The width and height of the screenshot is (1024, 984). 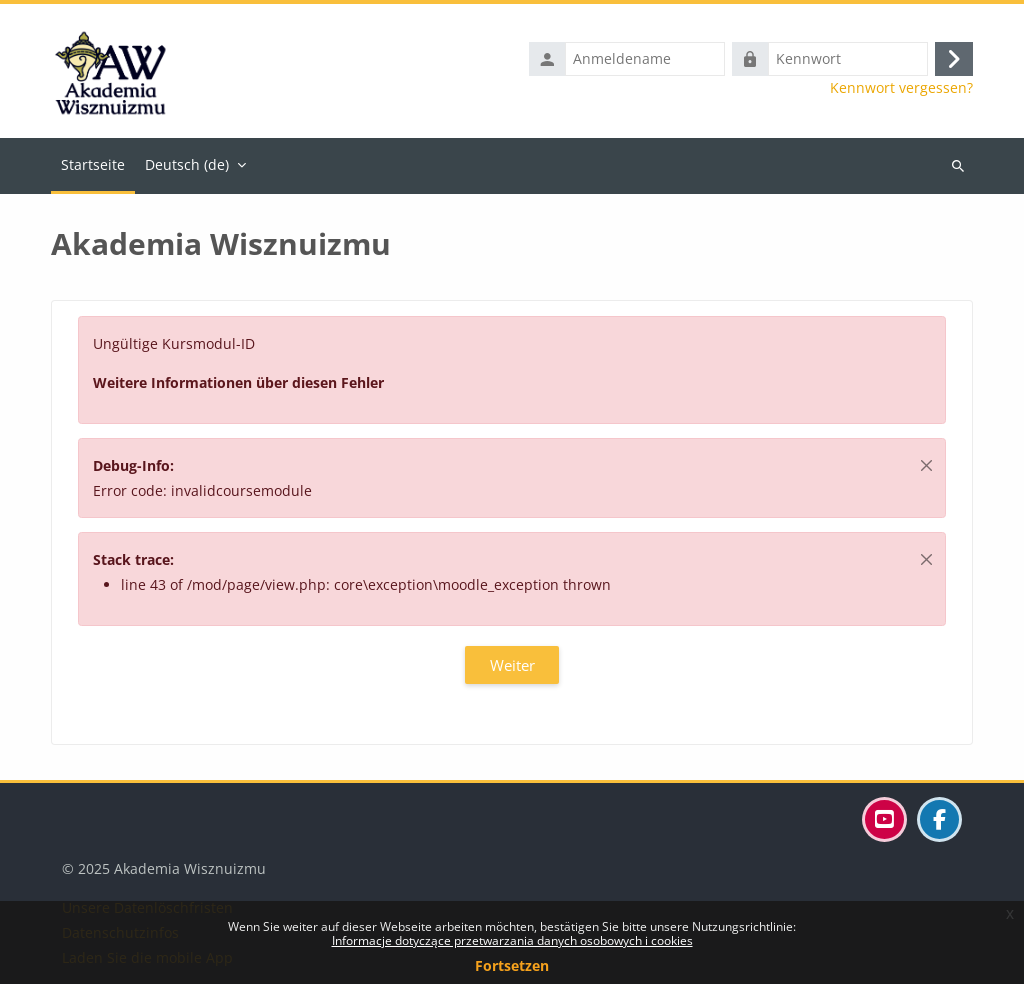 I want to click on Informacje dotyczące przetwarzania danych osobowych i cookies, so click(x=512, y=940).